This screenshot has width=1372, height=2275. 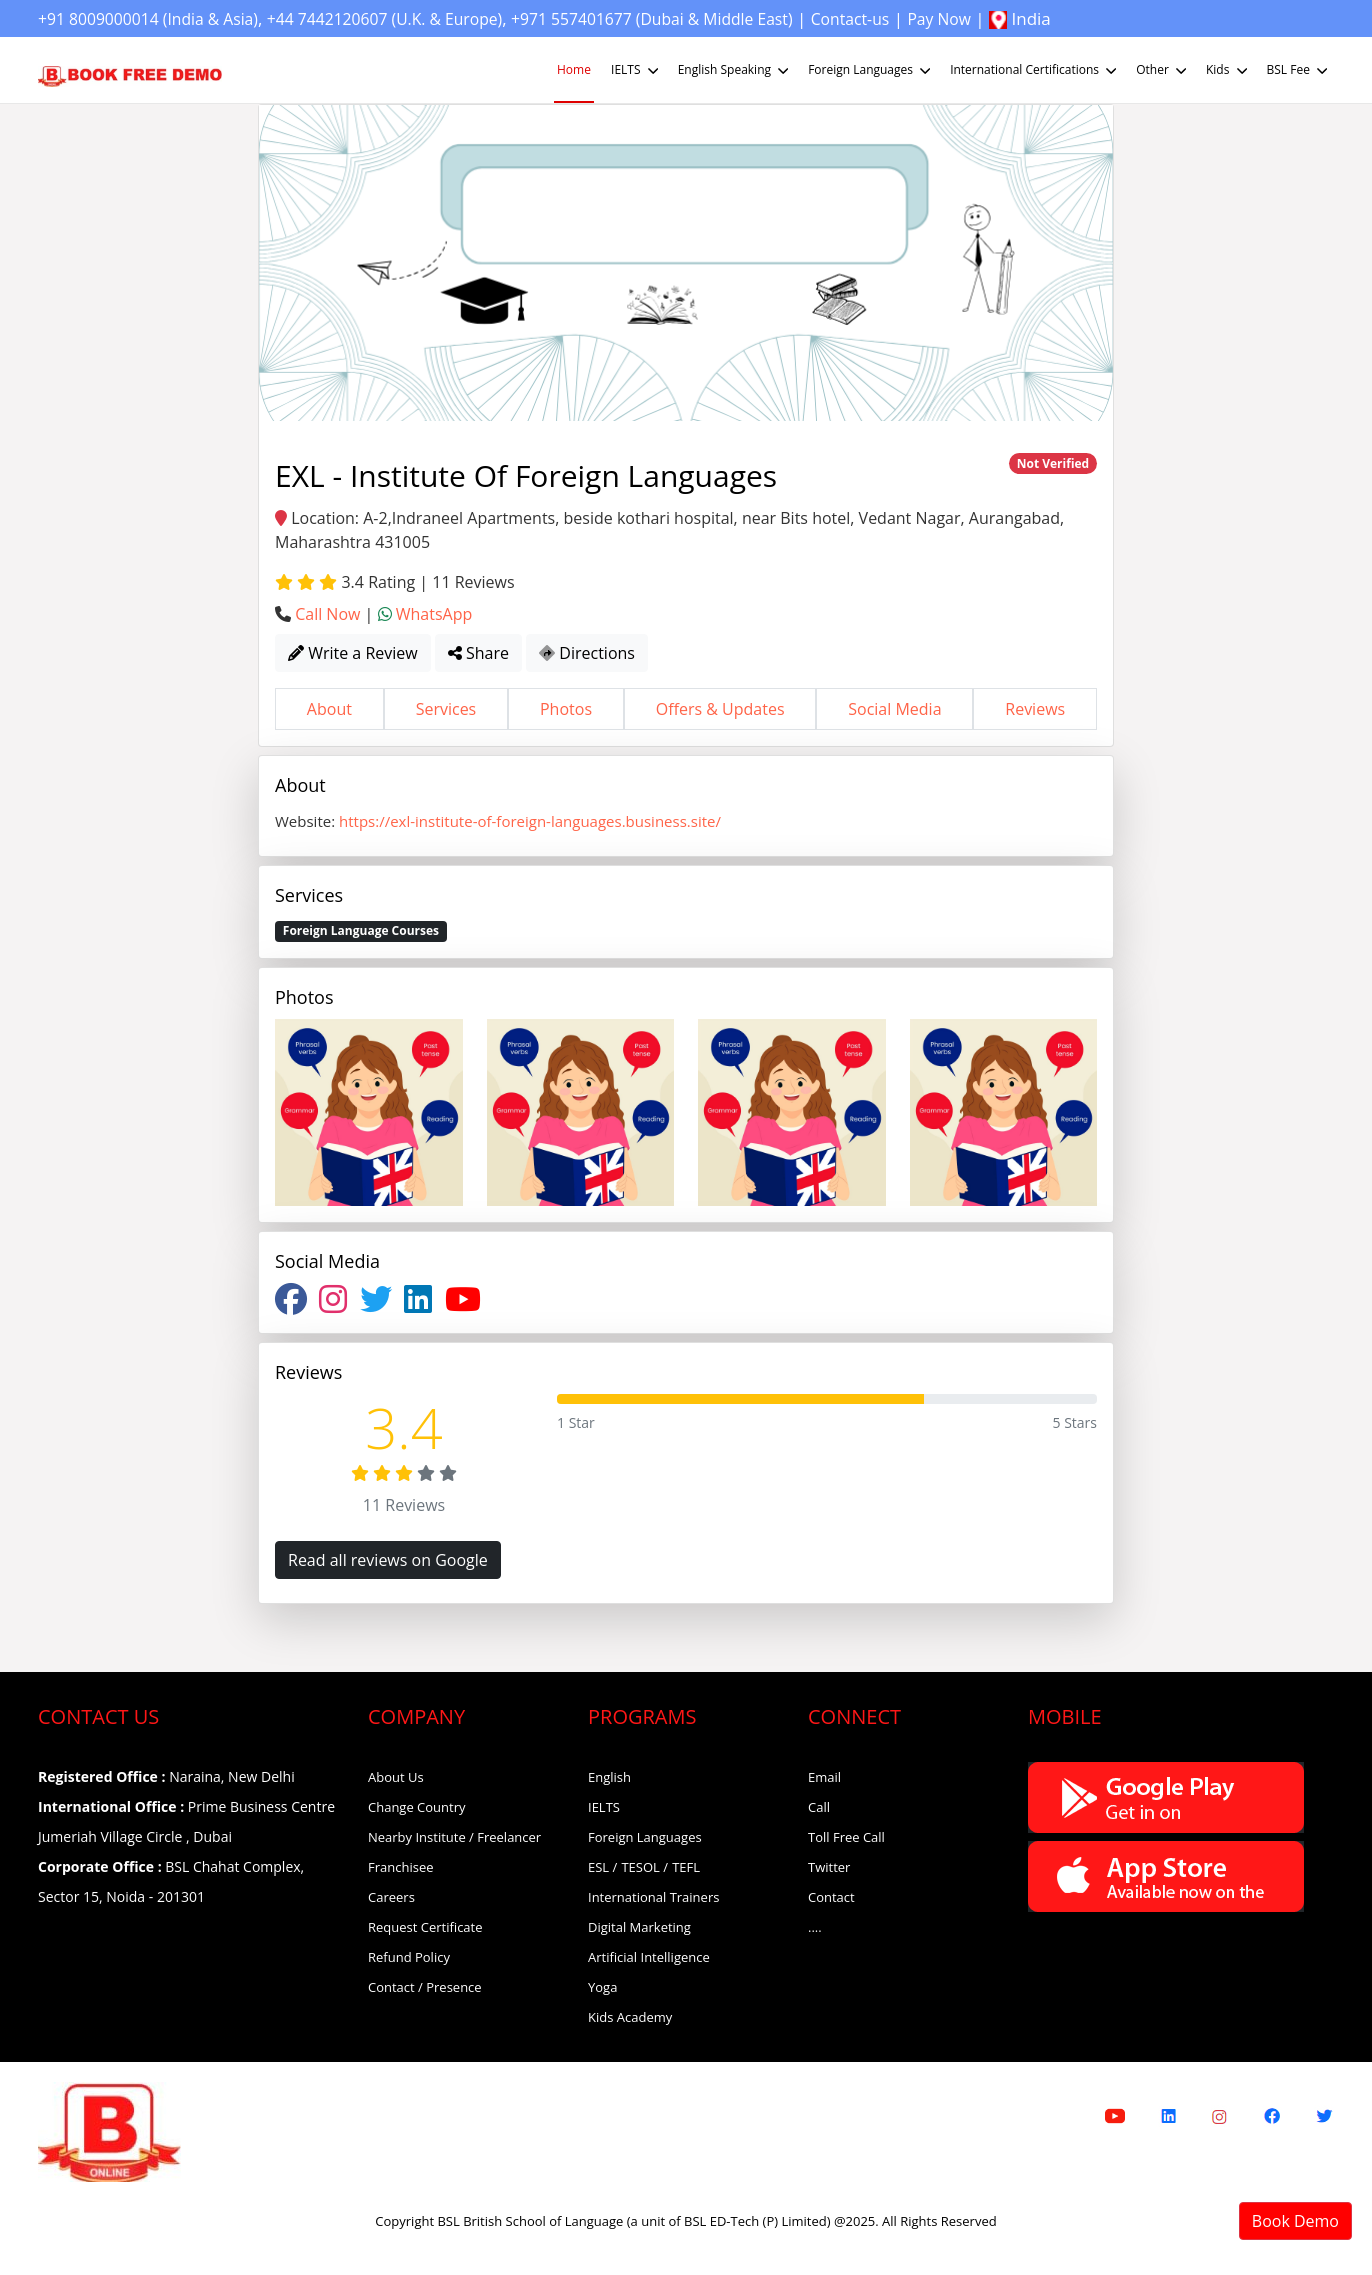 I want to click on Contact, so click(x=831, y=1897).